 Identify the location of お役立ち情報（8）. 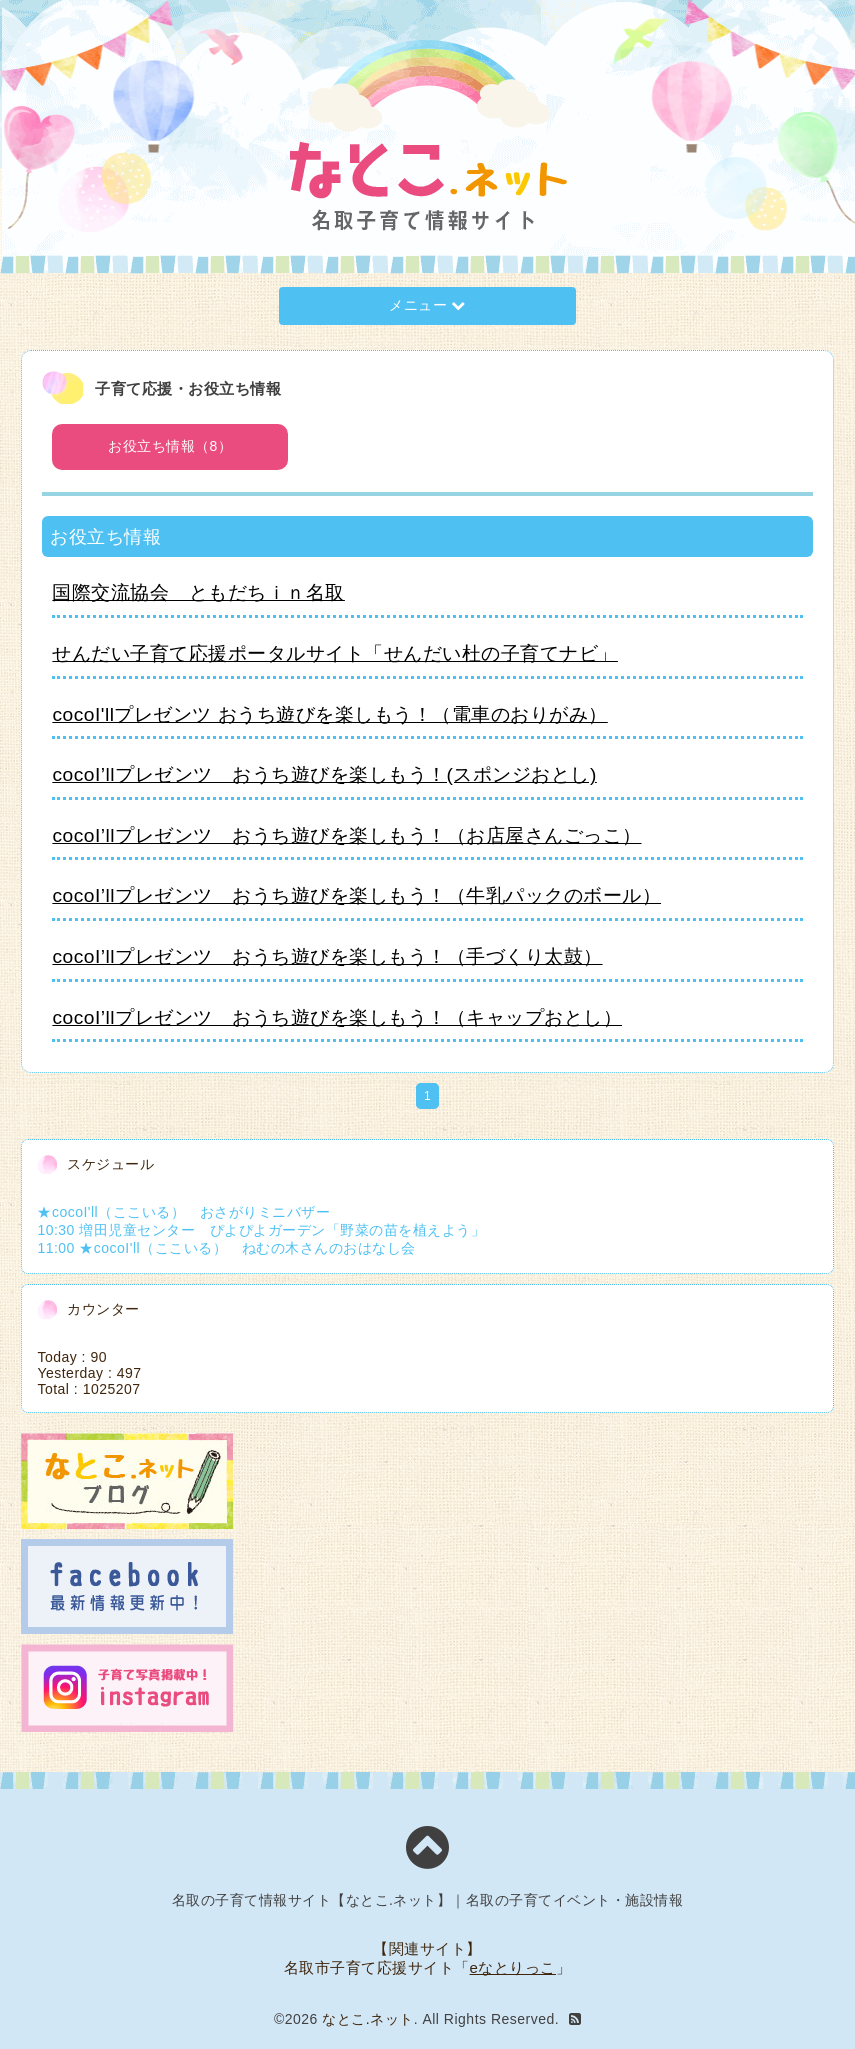
(170, 446).